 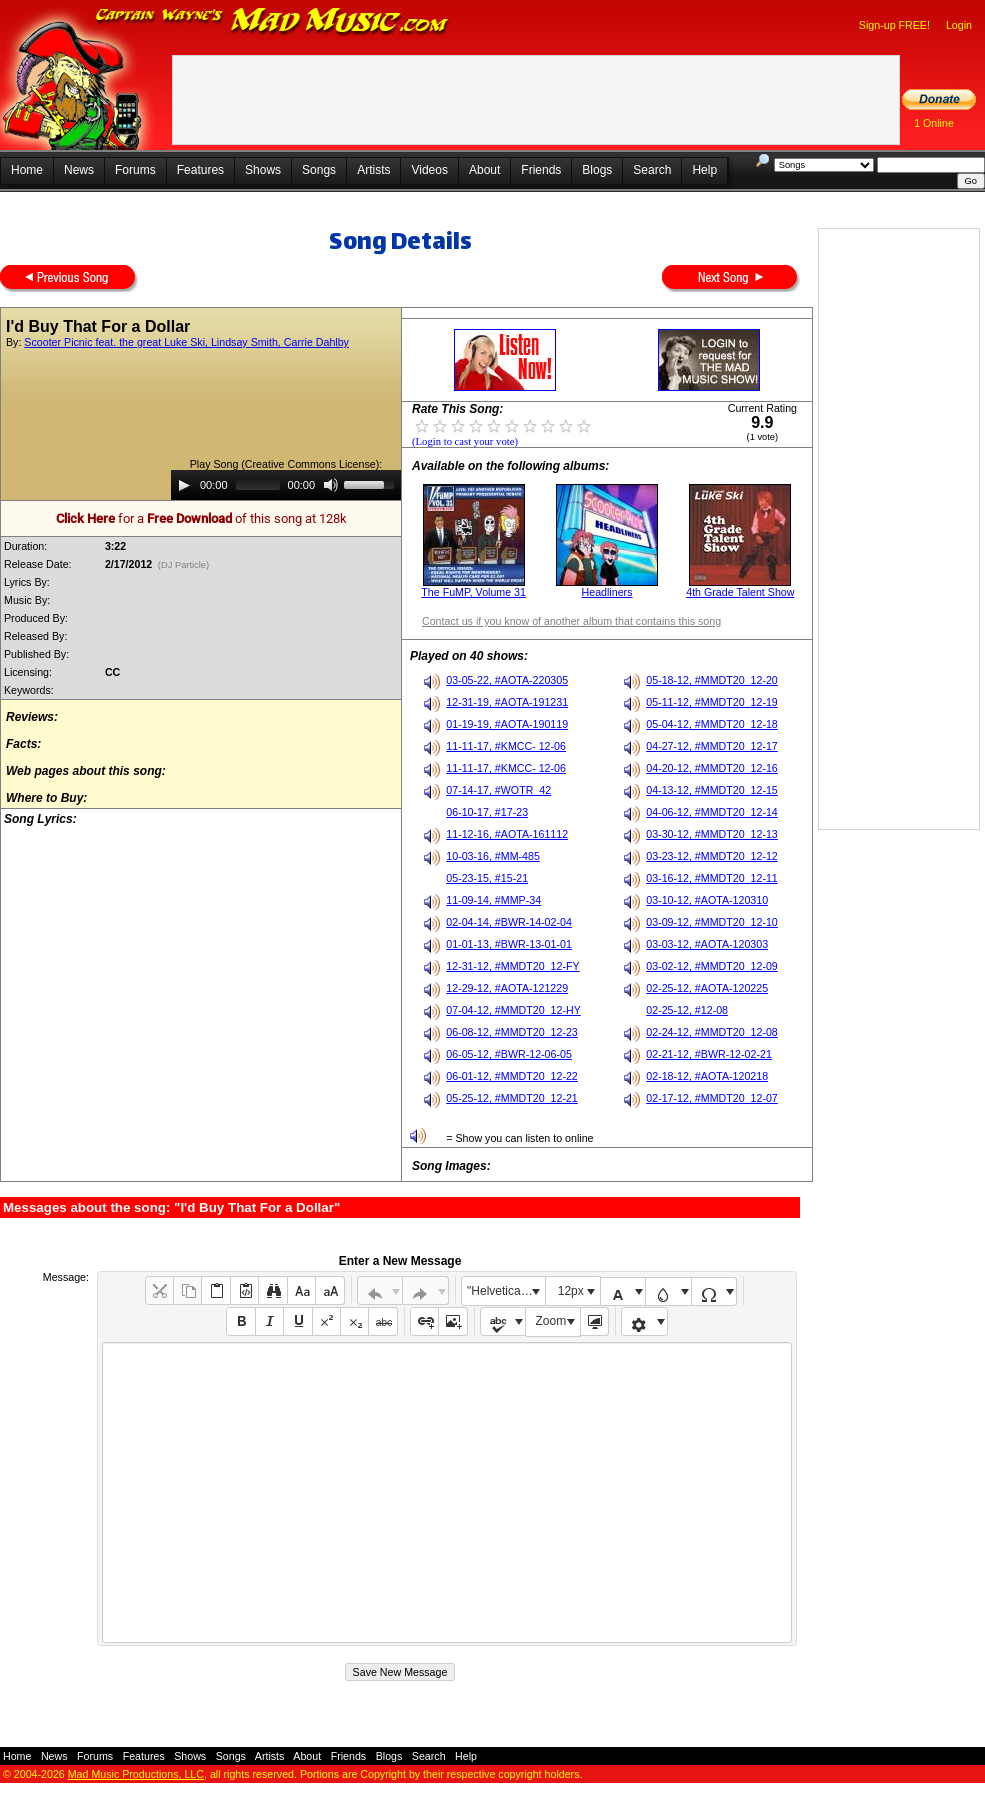 What do you see at coordinates (740, 592) in the screenshot?
I see `4th Grade Talent Show` at bounding box center [740, 592].